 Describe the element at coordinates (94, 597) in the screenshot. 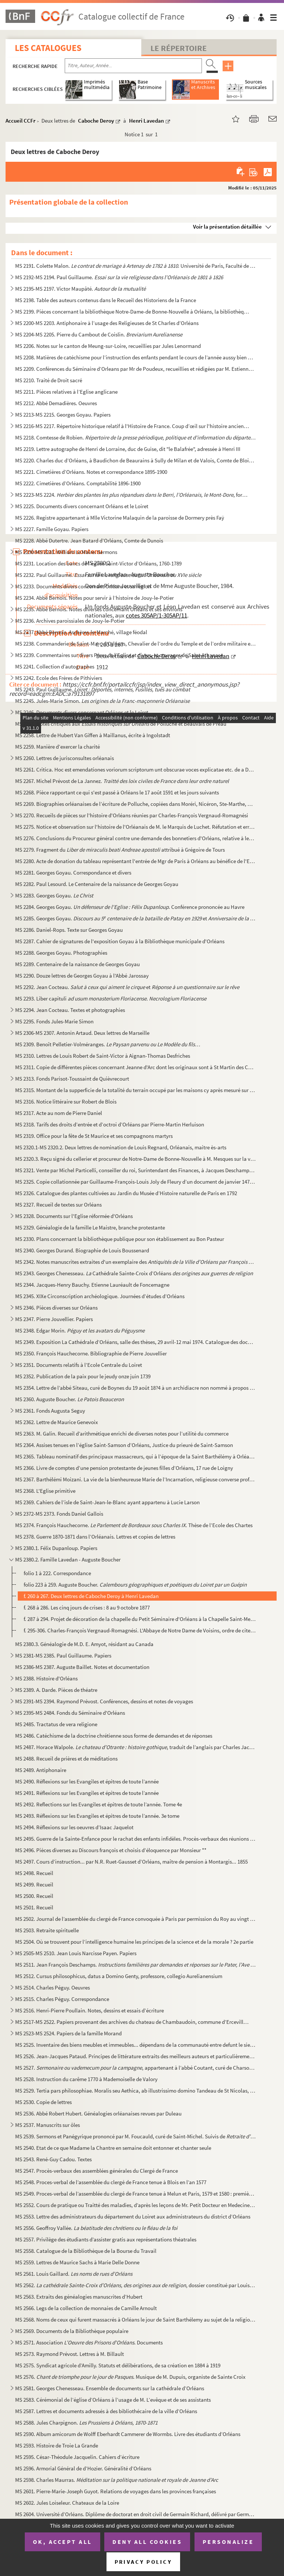

I see `MS 2234. Abbé Bernois. Notes pour servir à l’histoire de Jouy-le-Potier` at that location.